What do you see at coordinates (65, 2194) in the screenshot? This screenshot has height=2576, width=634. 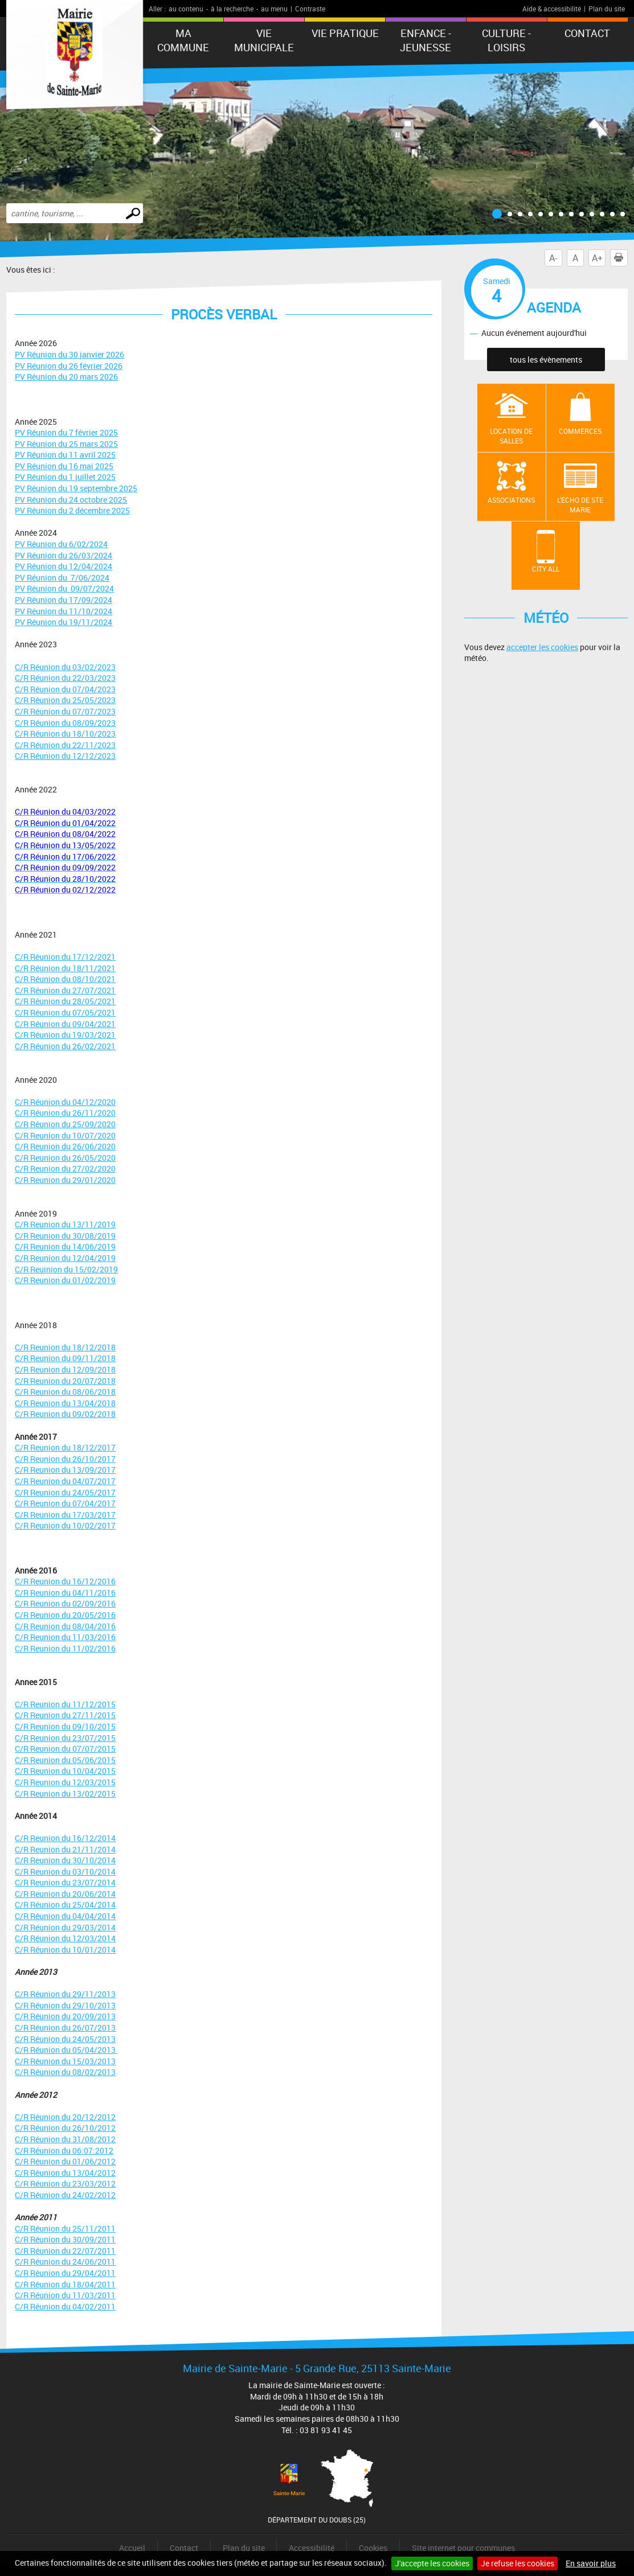 I see `C/R Réunion du 24/02/2012` at bounding box center [65, 2194].